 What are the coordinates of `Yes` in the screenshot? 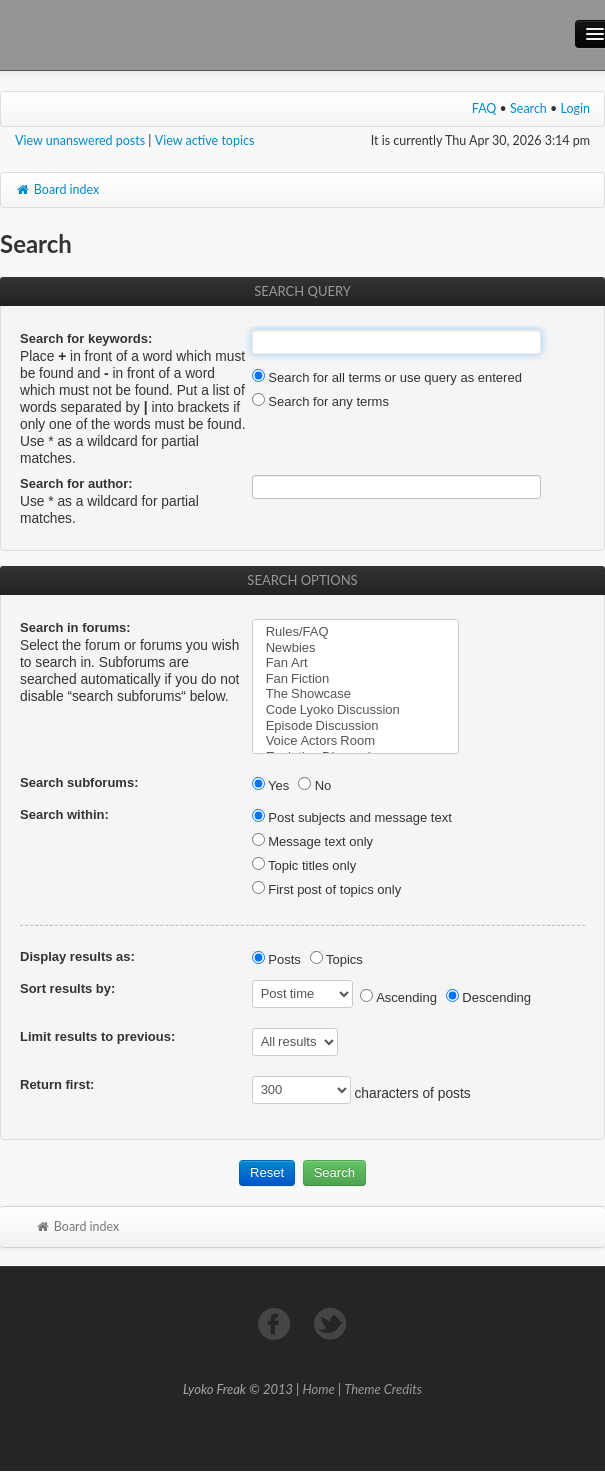 It's located at (271, 785).